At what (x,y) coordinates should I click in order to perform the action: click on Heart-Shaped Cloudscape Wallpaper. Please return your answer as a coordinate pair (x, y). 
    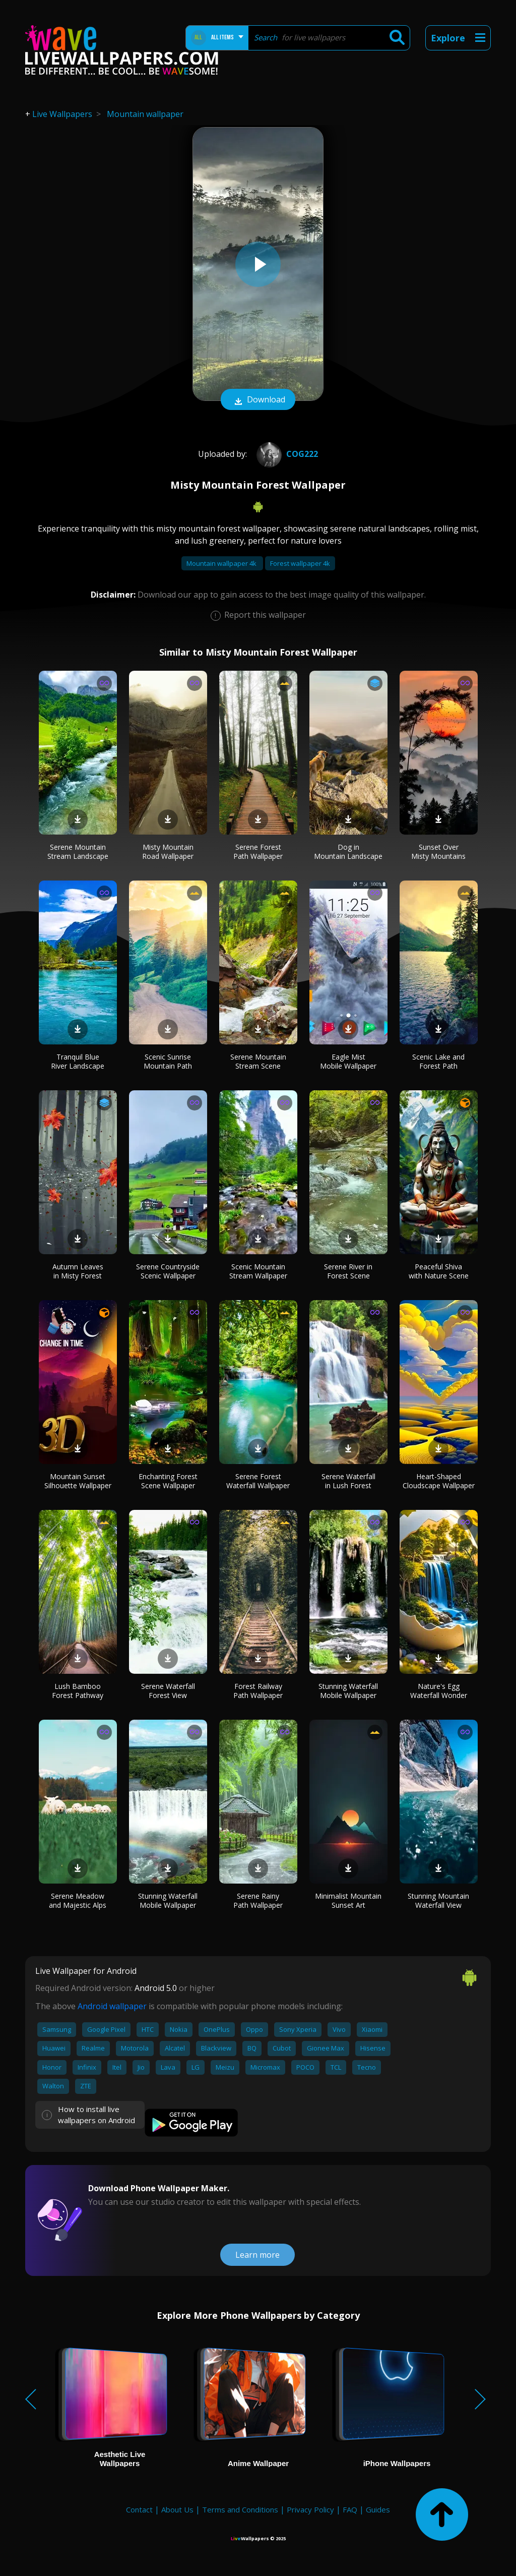
    Looking at the image, I should click on (439, 1481).